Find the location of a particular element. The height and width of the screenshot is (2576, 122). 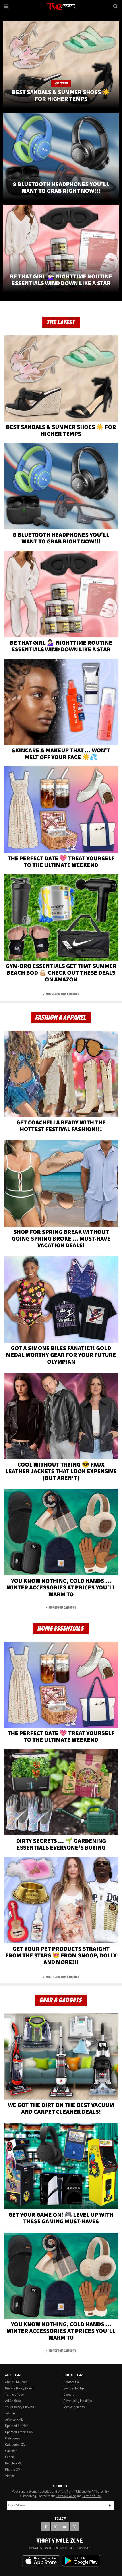

Subscribe is located at coordinates (109, 2505).